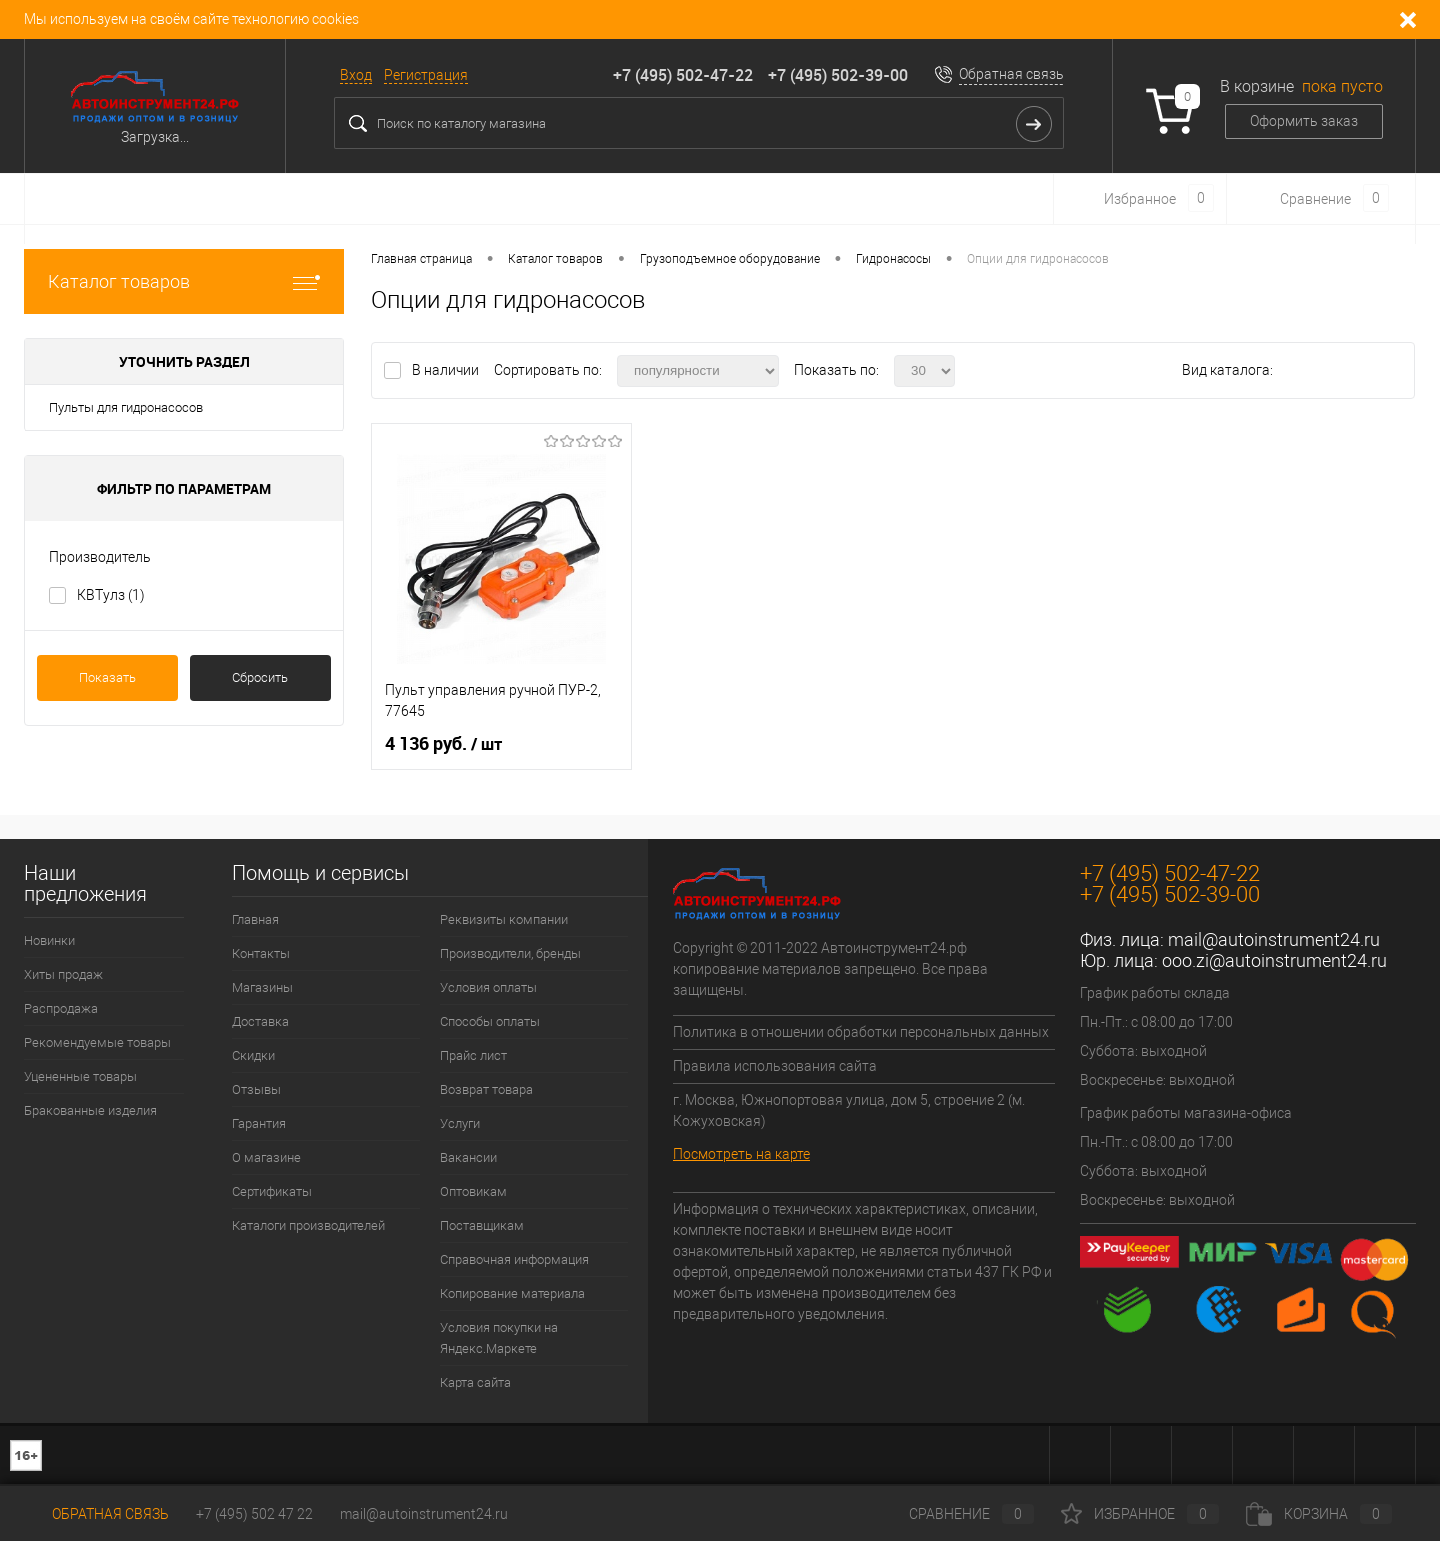 Image resolution: width=1440 pixels, height=1541 pixels. Describe the element at coordinates (260, 677) in the screenshot. I see `Сбросить` at that location.